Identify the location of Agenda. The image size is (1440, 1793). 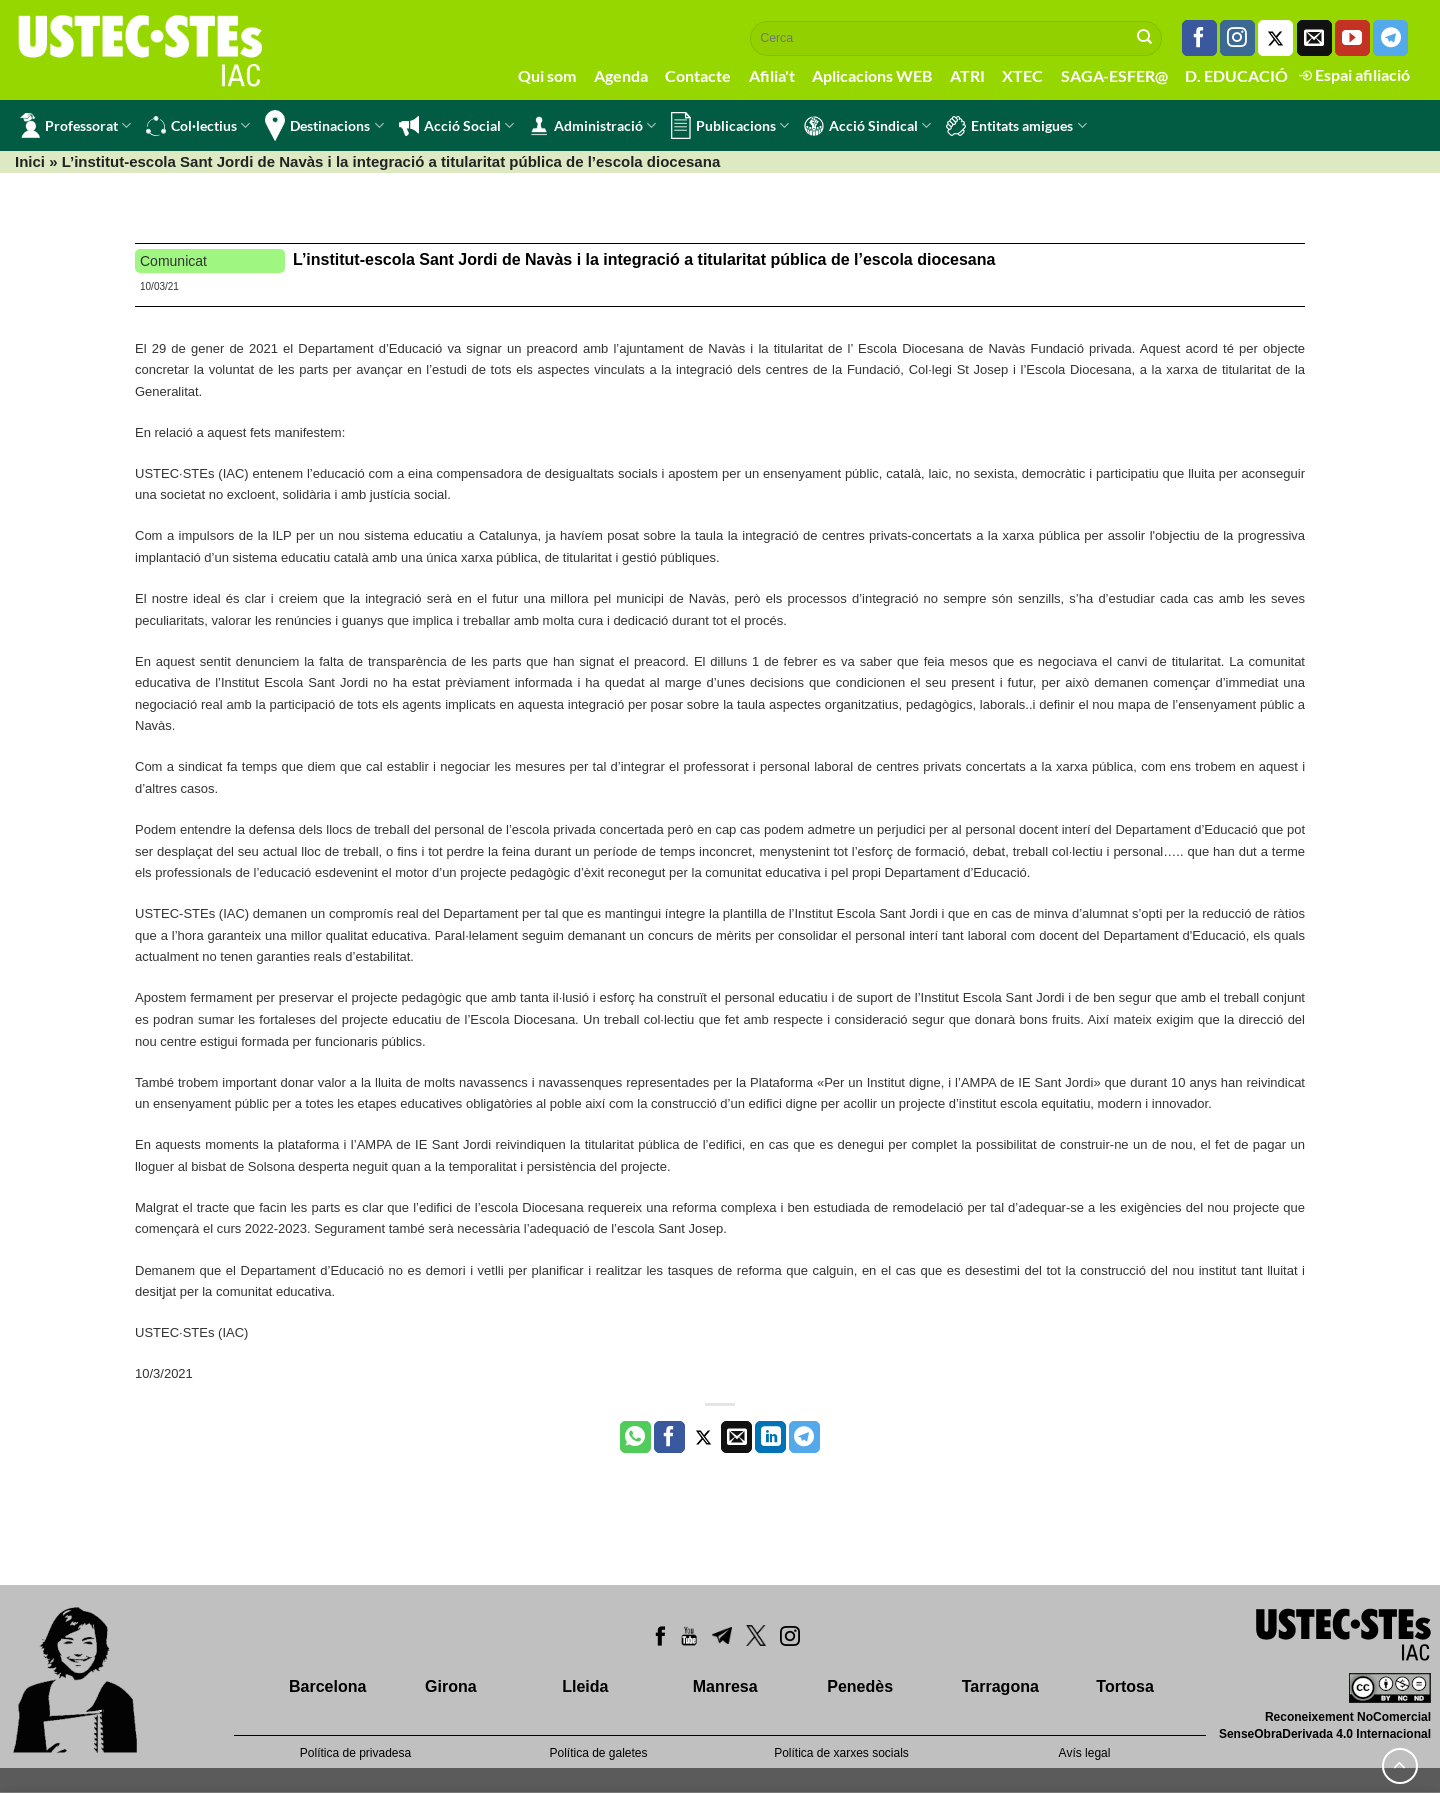
(621, 75).